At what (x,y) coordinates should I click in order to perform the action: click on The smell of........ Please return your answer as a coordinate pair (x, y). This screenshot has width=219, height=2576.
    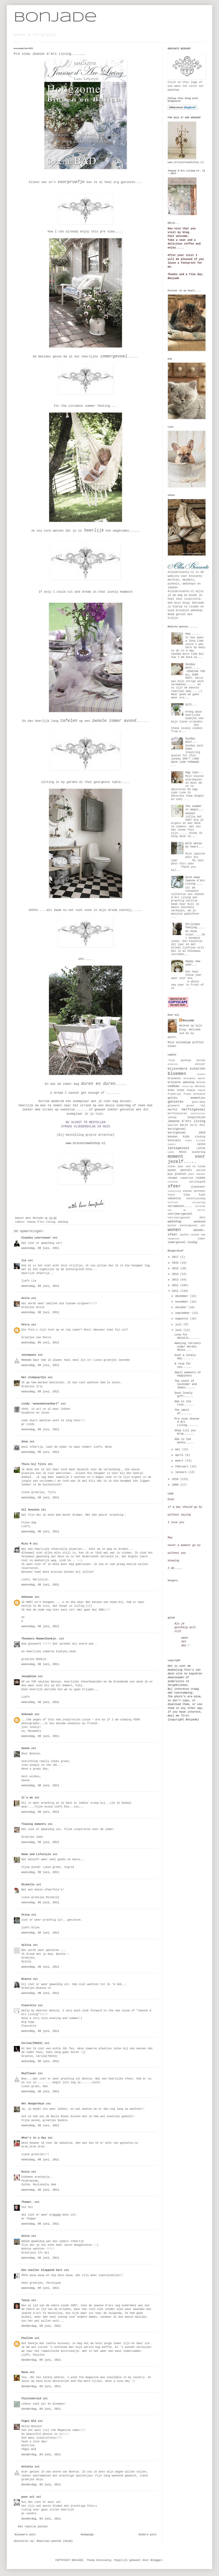
    Looking at the image, I should click on (183, 1412).